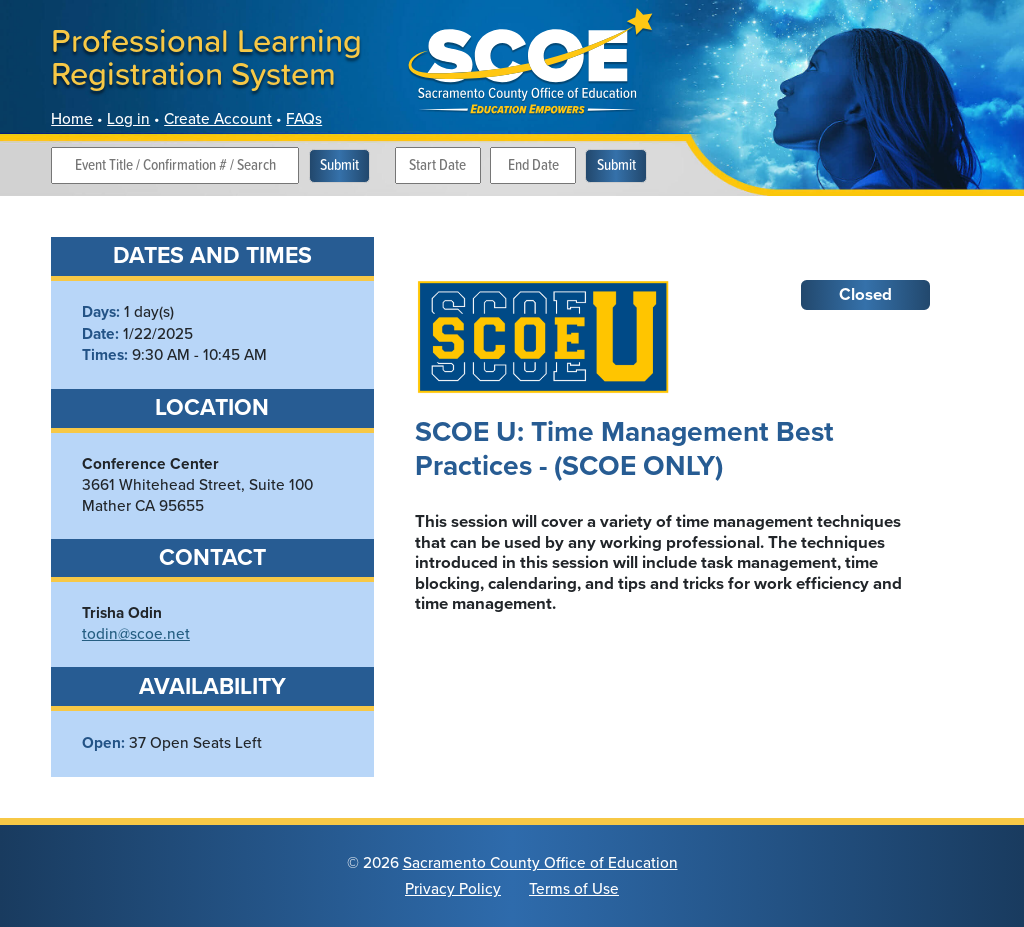 The height and width of the screenshot is (927, 1024). Describe the element at coordinates (218, 118) in the screenshot. I see `Create Account` at that location.